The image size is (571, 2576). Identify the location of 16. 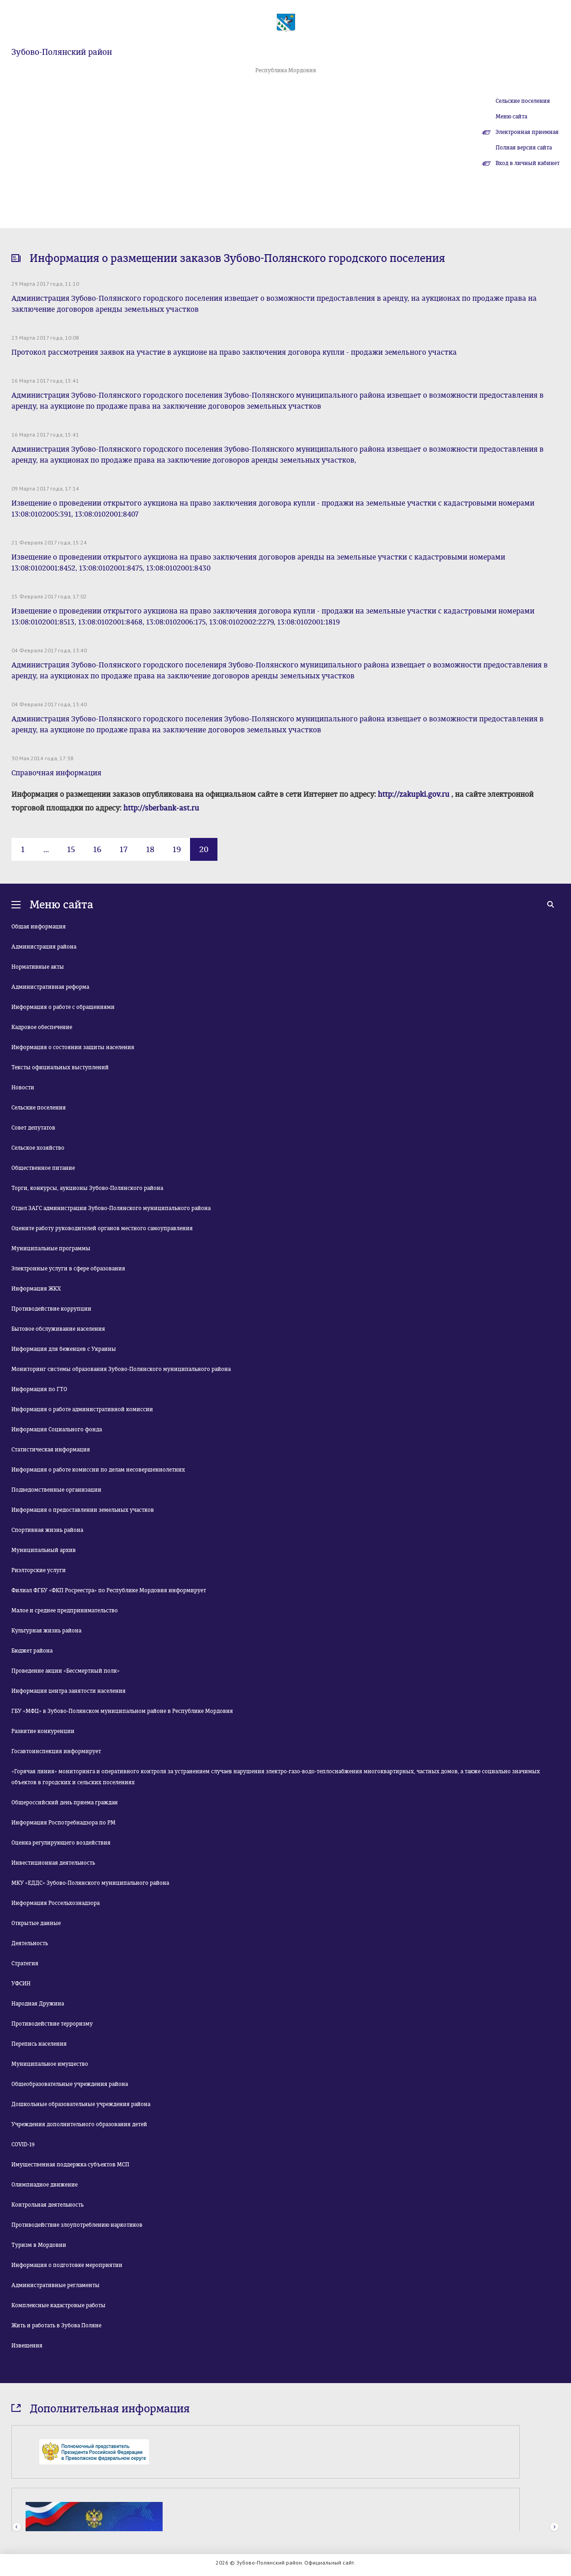
(97, 849).